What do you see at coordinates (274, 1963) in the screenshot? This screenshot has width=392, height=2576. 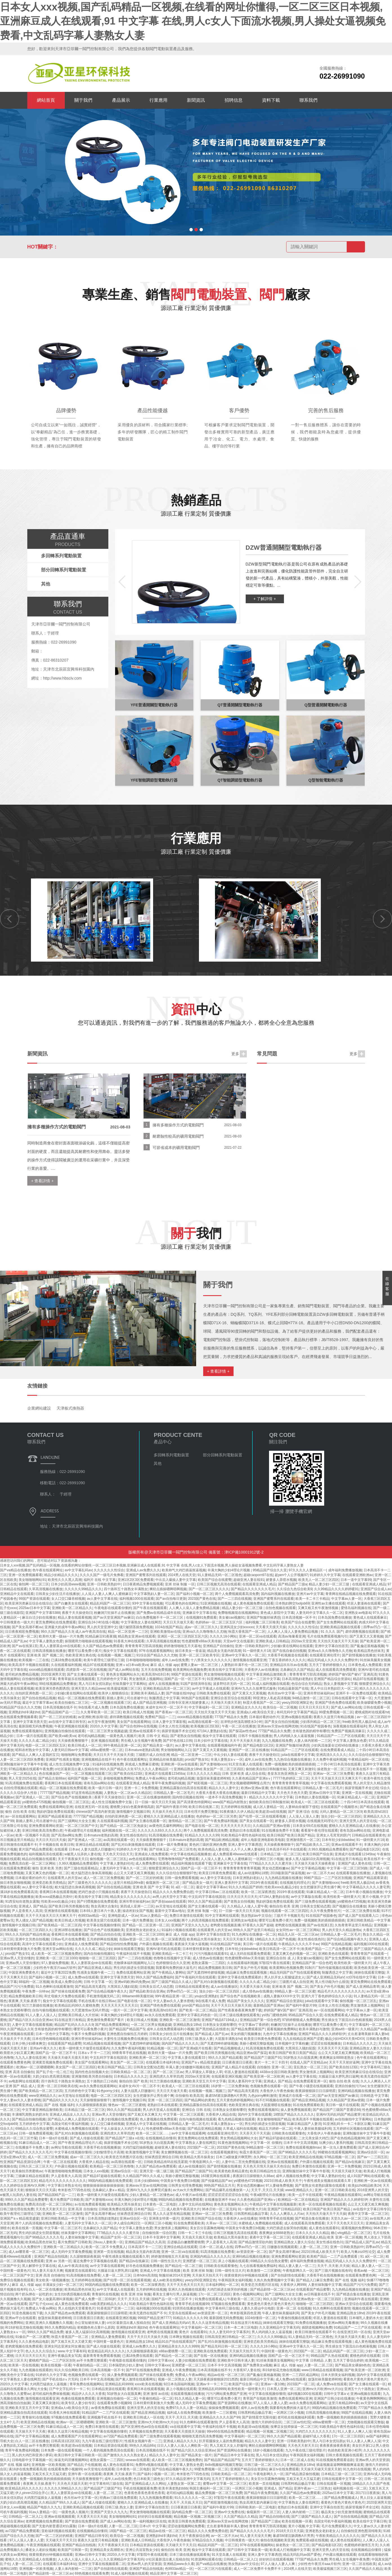 I see `97影院午夜在线观看` at bounding box center [274, 1963].